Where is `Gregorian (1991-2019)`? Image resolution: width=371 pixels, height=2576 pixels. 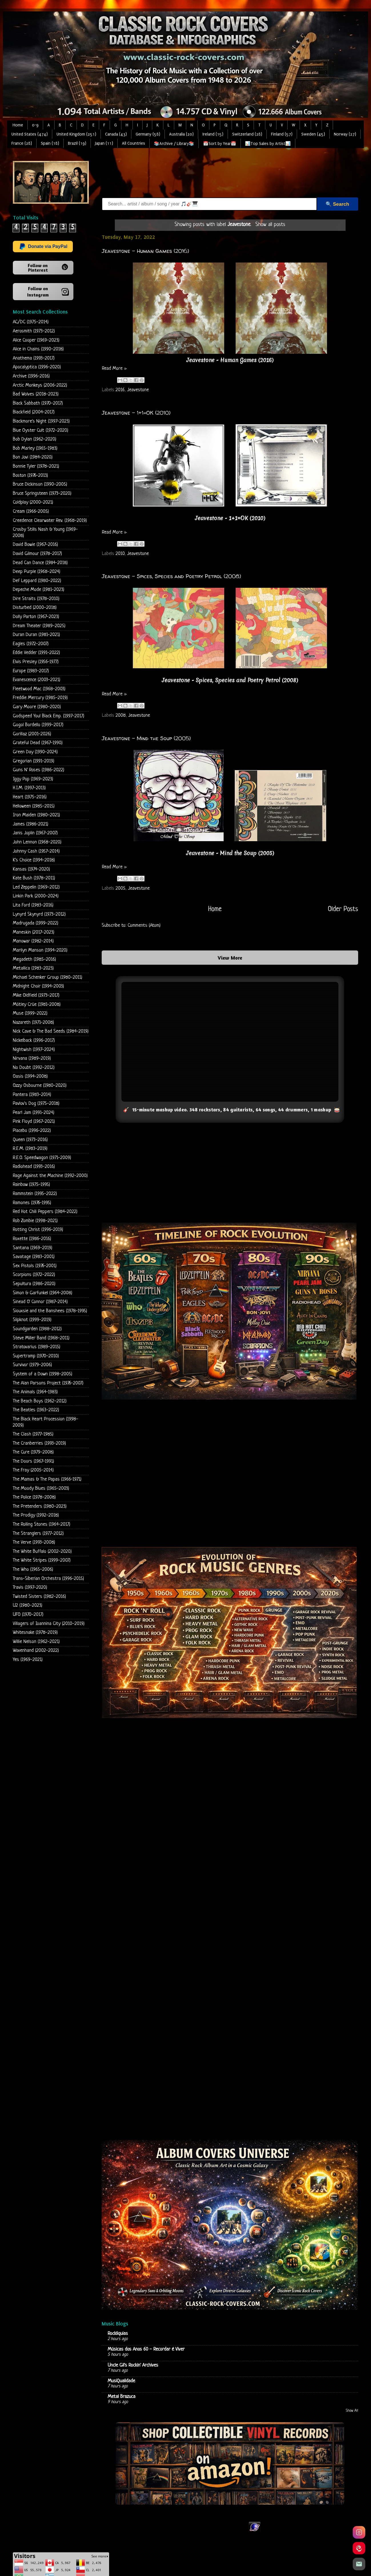 Gregorian (1991-2019) is located at coordinates (33, 761).